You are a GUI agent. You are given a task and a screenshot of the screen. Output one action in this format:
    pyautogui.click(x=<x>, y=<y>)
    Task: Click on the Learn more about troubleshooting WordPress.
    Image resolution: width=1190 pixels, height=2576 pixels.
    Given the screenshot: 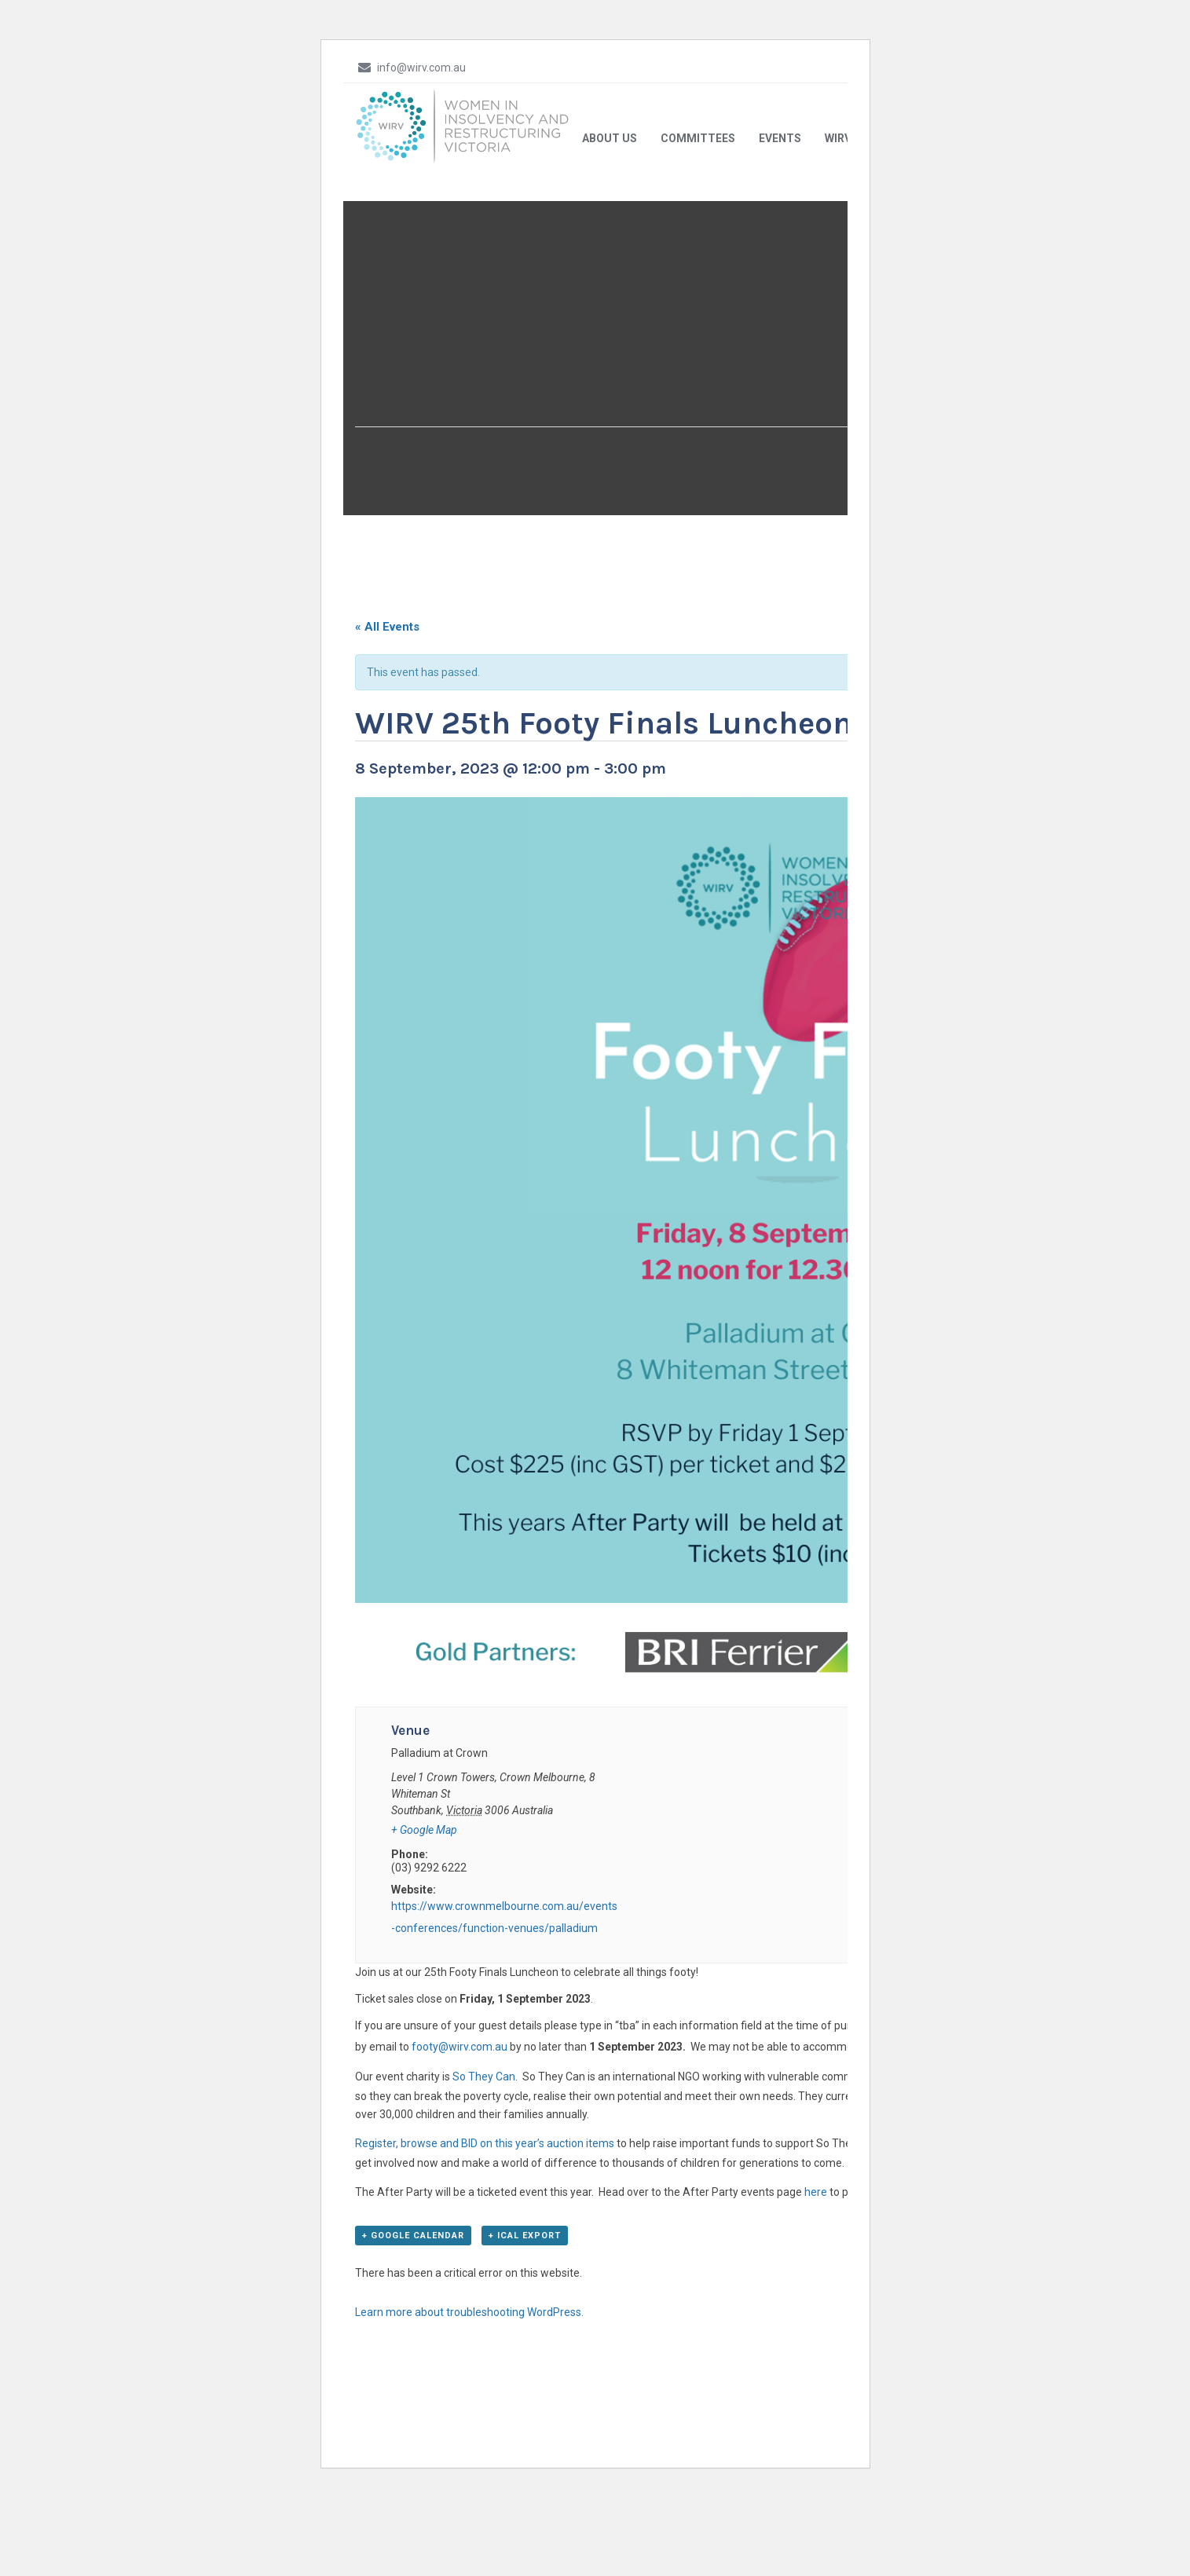 What is the action you would take?
    pyautogui.click(x=469, y=2419)
    